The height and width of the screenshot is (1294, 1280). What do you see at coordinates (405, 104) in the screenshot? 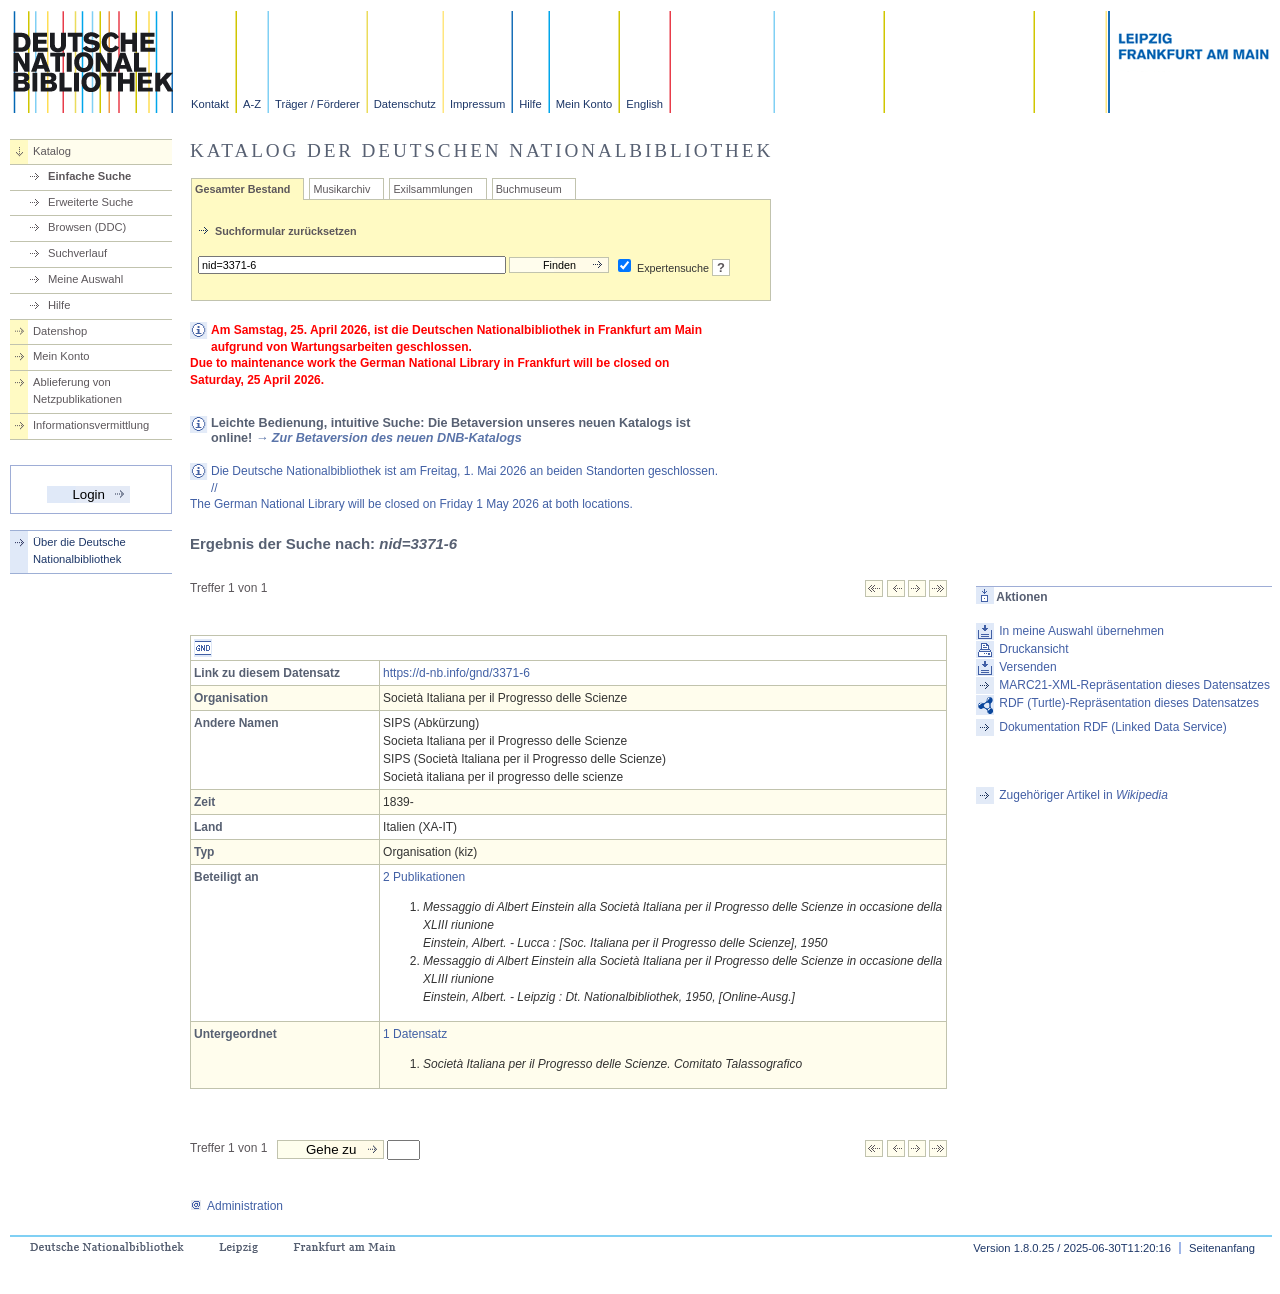
I see `Datenschutz` at bounding box center [405, 104].